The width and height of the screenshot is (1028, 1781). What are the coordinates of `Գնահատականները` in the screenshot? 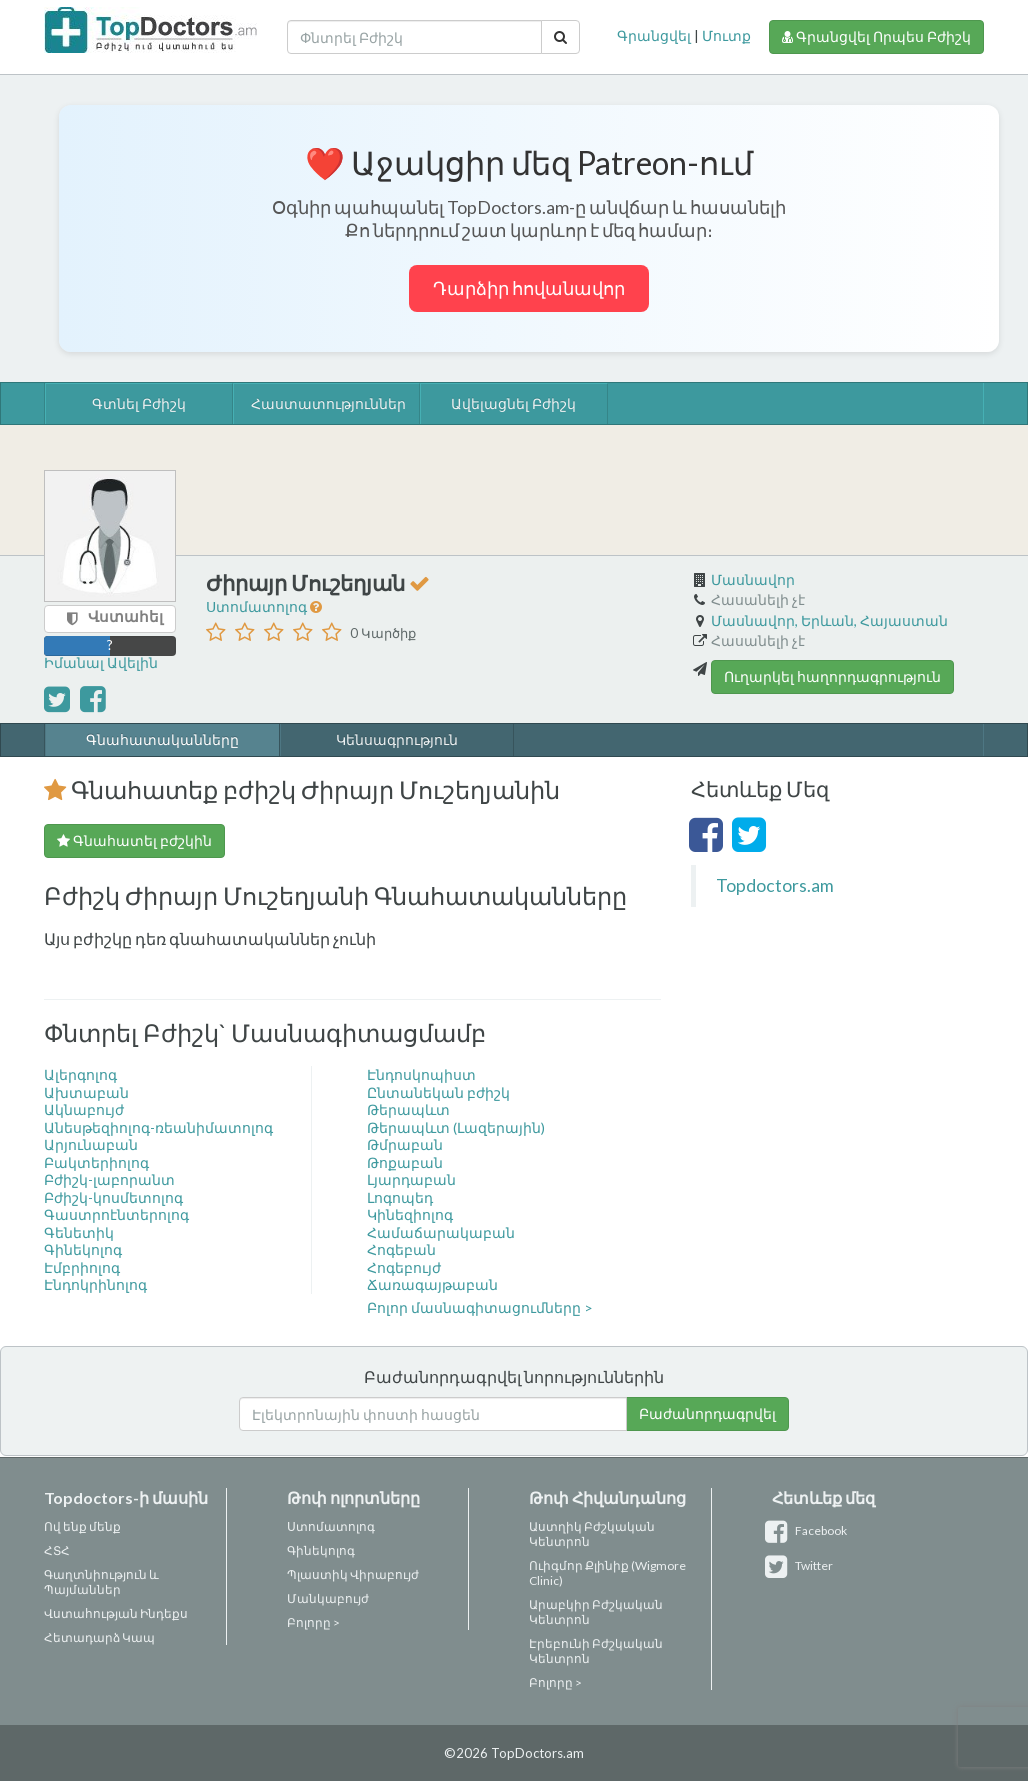 It's located at (162, 739).